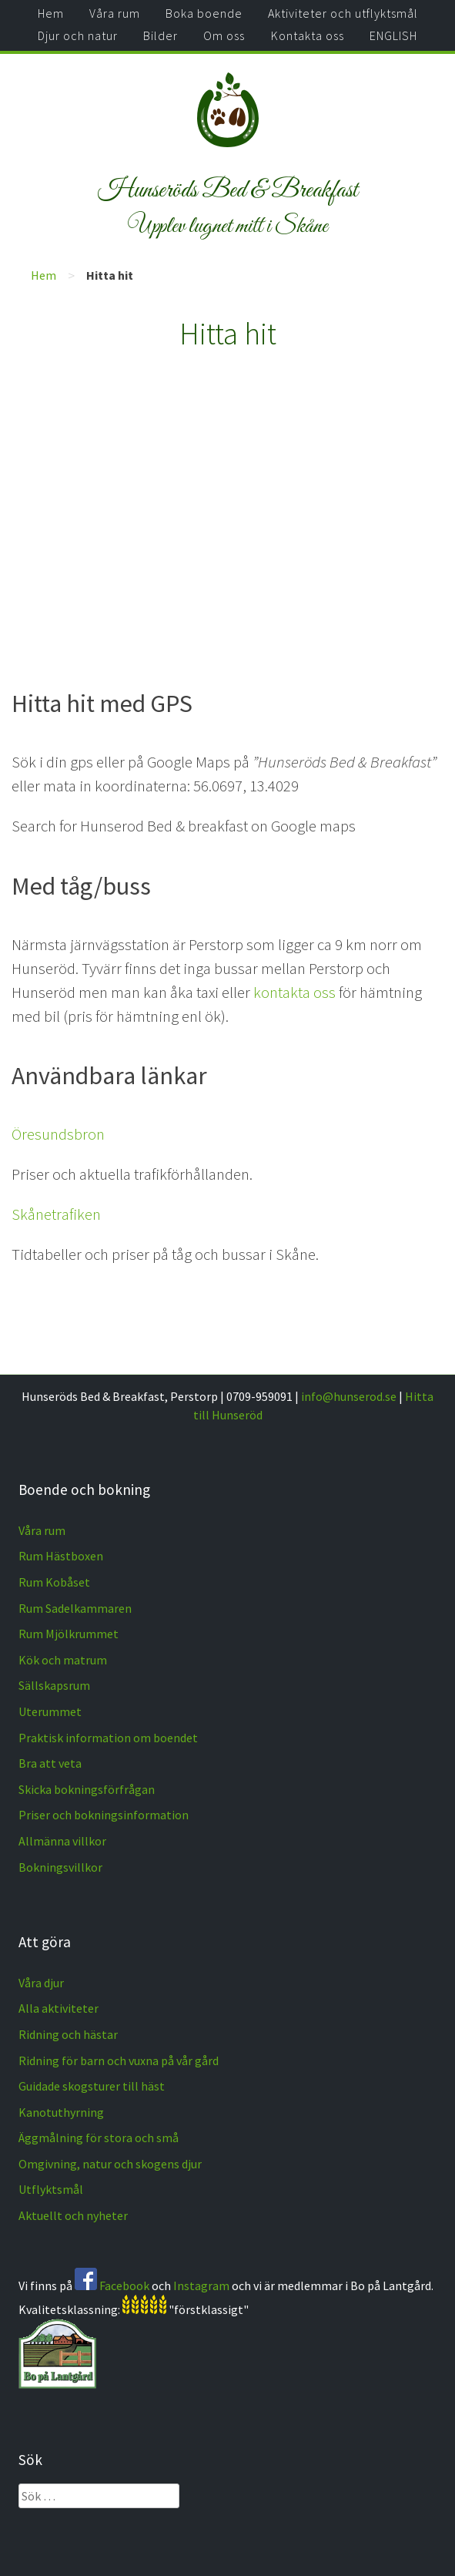  What do you see at coordinates (294, 992) in the screenshot?
I see `kontakta oss` at bounding box center [294, 992].